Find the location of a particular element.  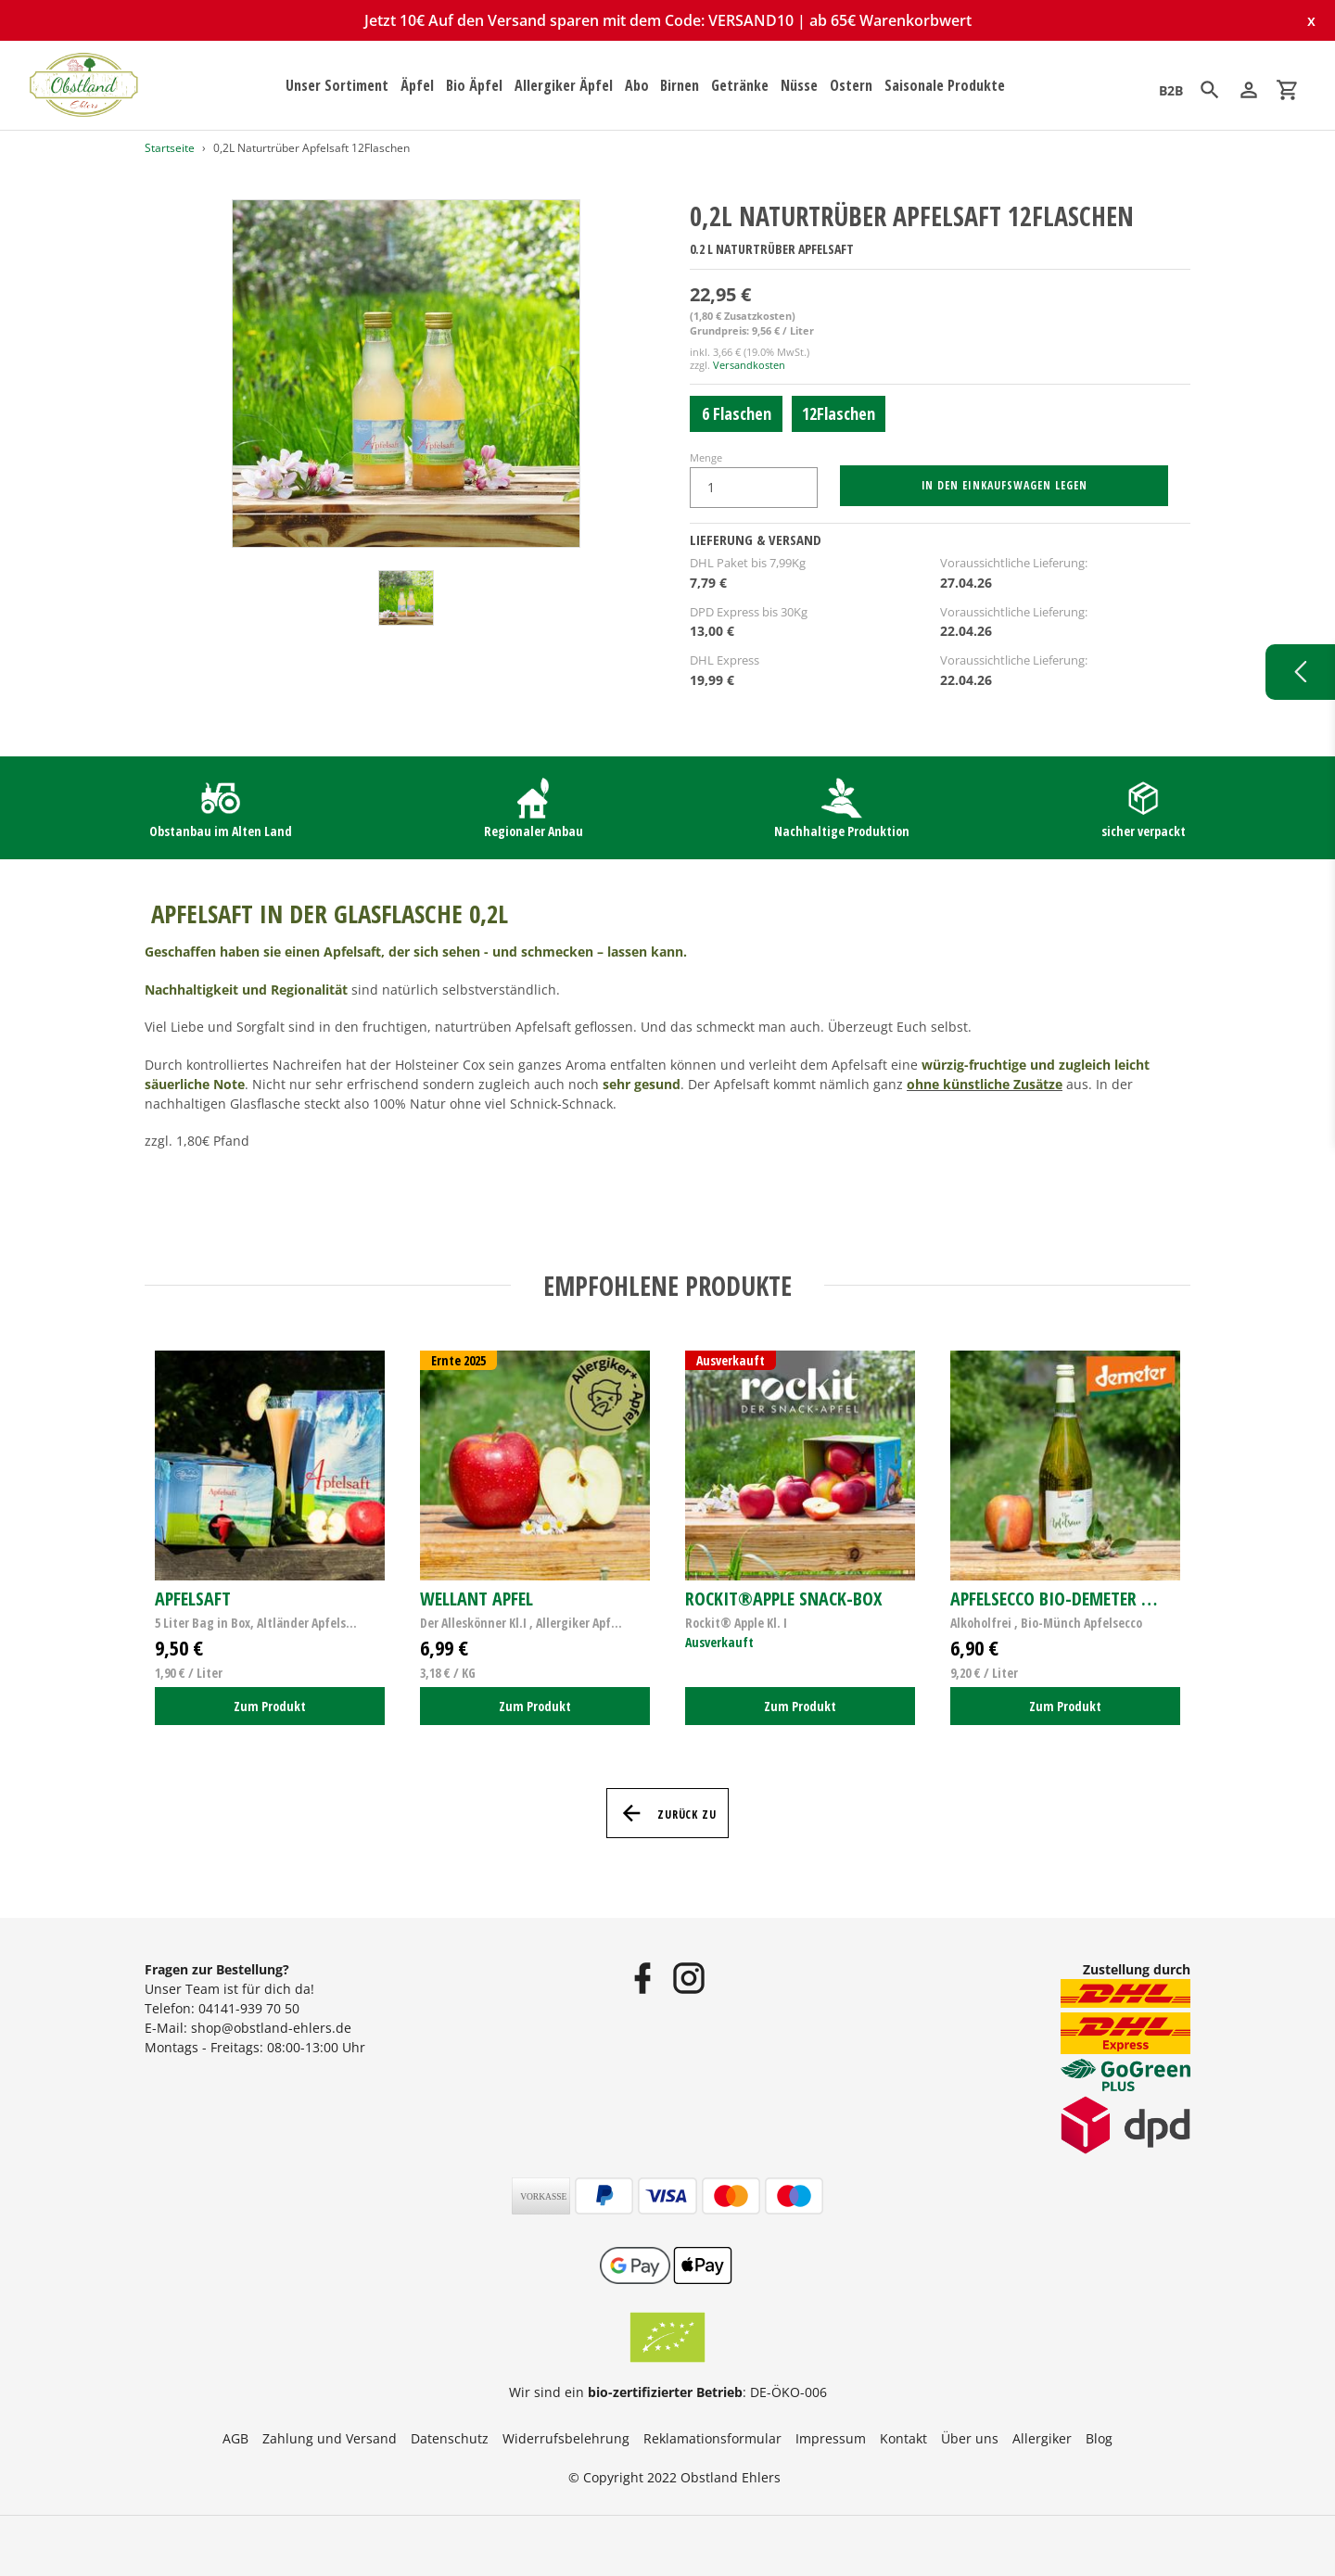

AGB is located at coordinates (235, 2438).